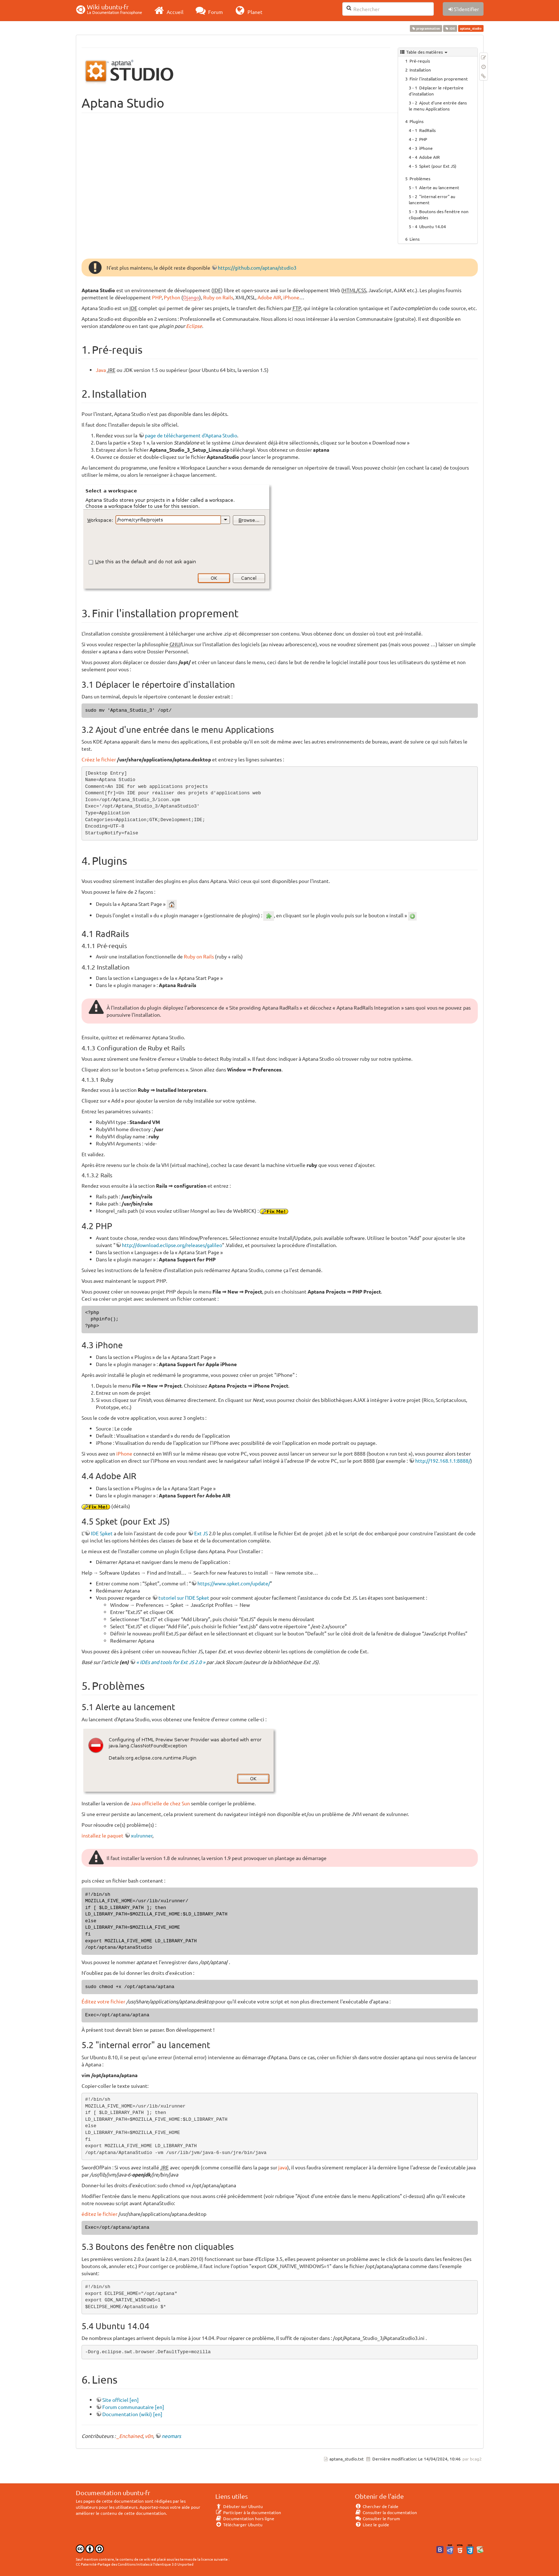  I want to click on Éditez votre fichier, so click(103, 2001).